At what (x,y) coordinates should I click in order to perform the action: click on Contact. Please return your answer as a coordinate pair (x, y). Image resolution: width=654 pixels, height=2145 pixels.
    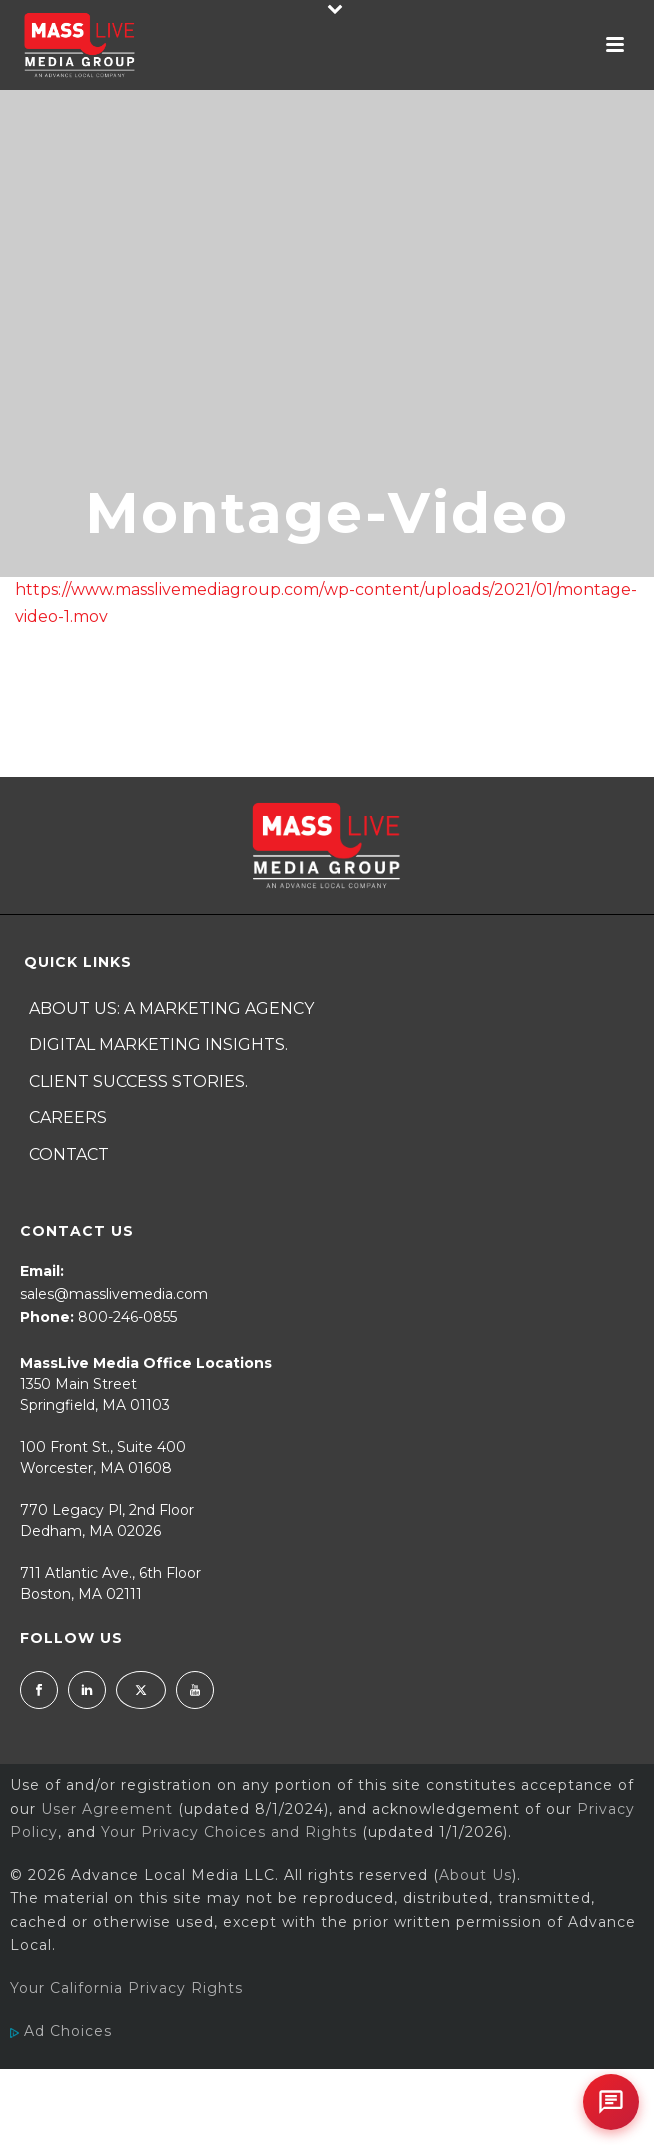
    Looking at the image, I should click on (69, 1154).